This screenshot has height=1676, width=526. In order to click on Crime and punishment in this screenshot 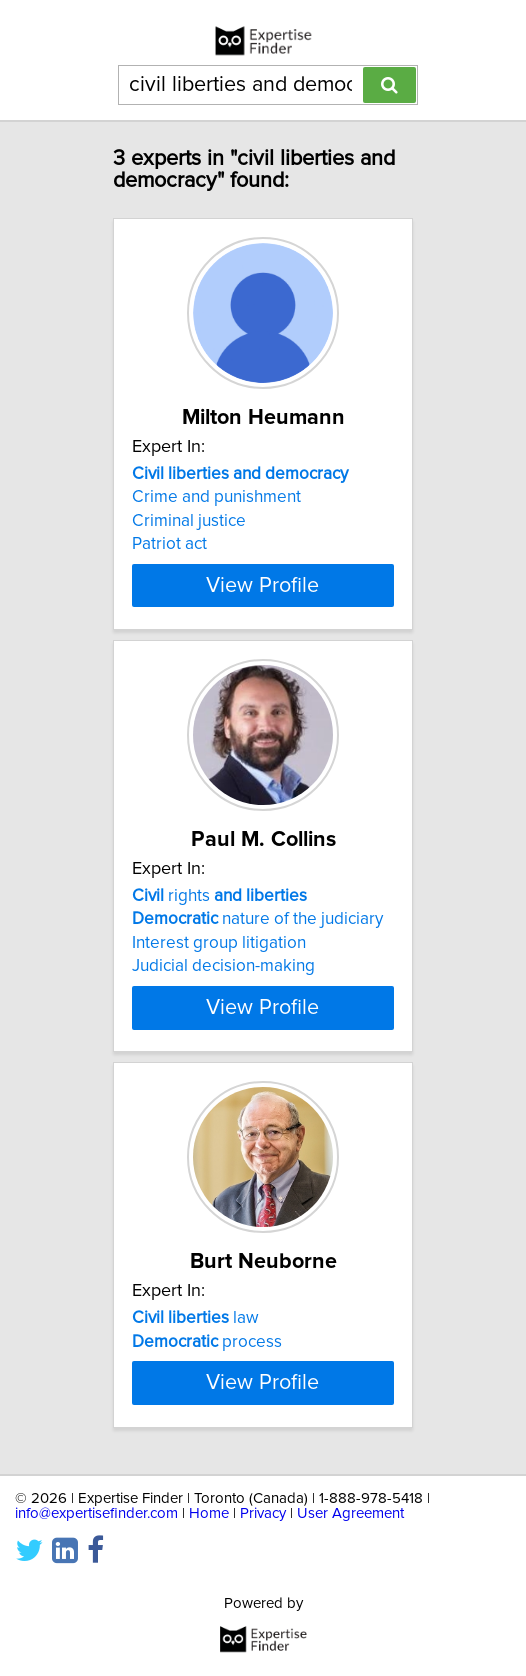, I will do `click(216, 497)`.